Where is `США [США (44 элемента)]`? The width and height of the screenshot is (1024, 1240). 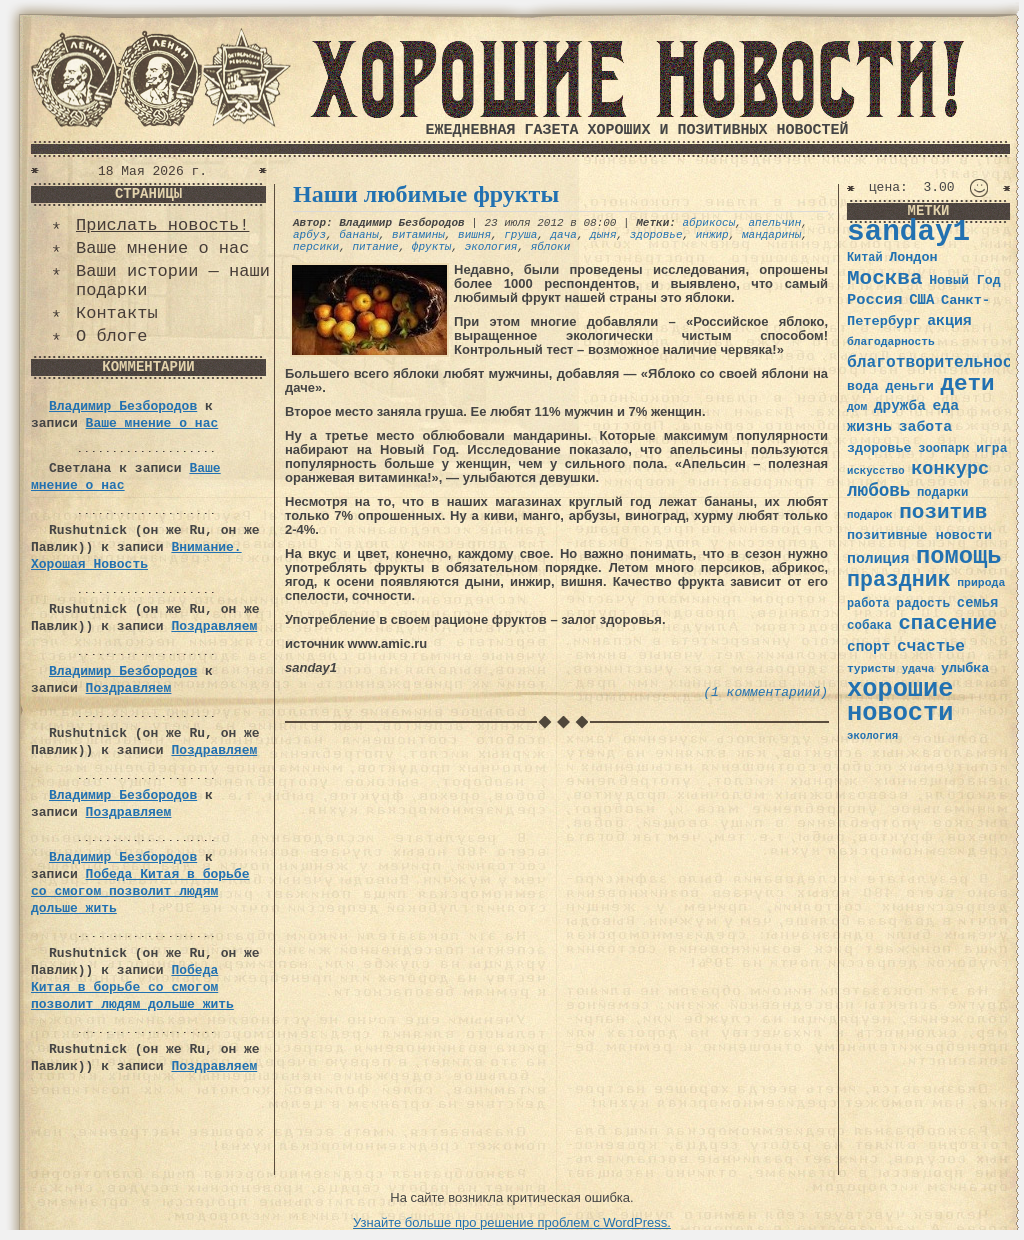
США [США (44 элемента)] is located at coordinates (921, 300).